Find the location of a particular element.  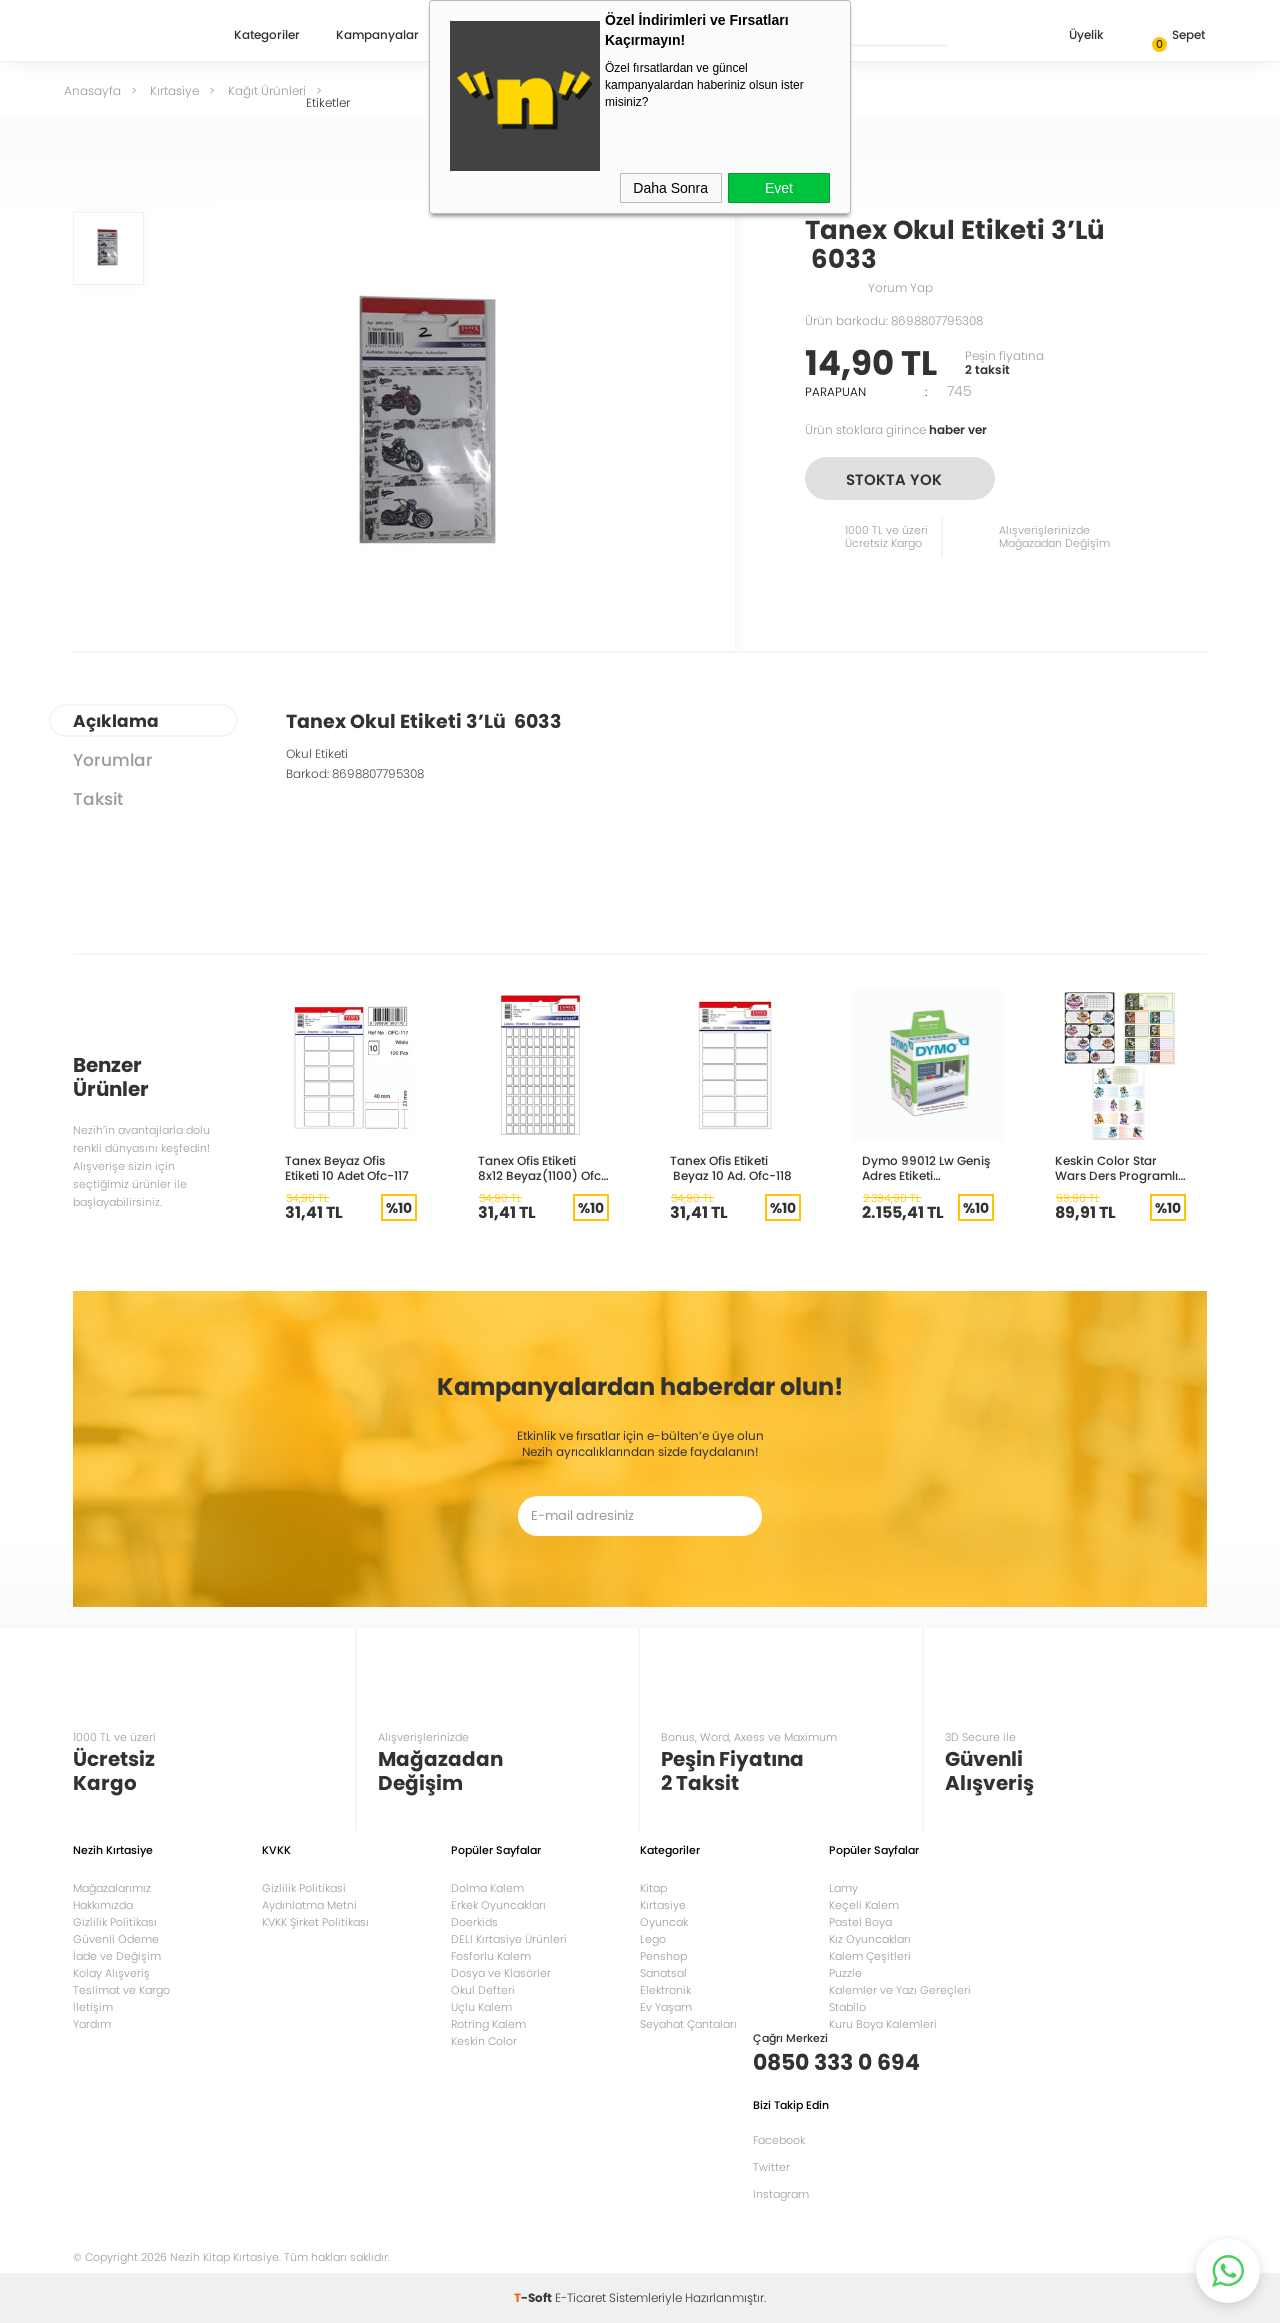

Kız Oyuncakları is located at coordinates (870, 1939).